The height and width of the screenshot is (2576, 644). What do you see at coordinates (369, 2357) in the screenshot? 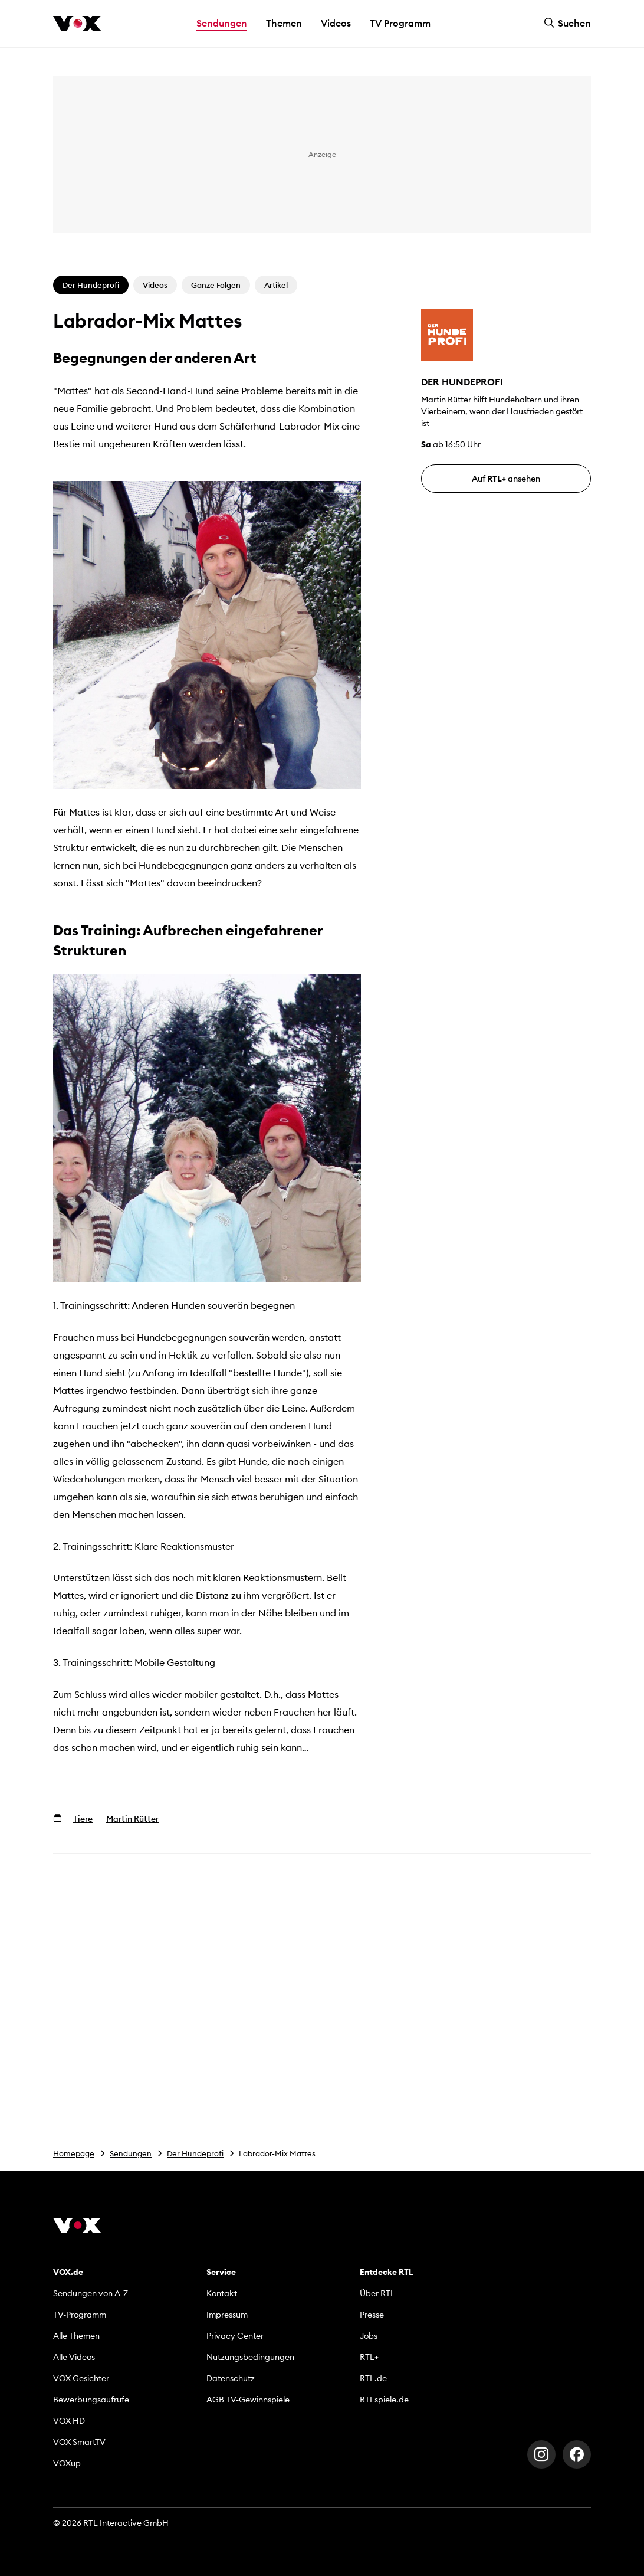
I see `RTL+` at bounding box center [369, 2357].